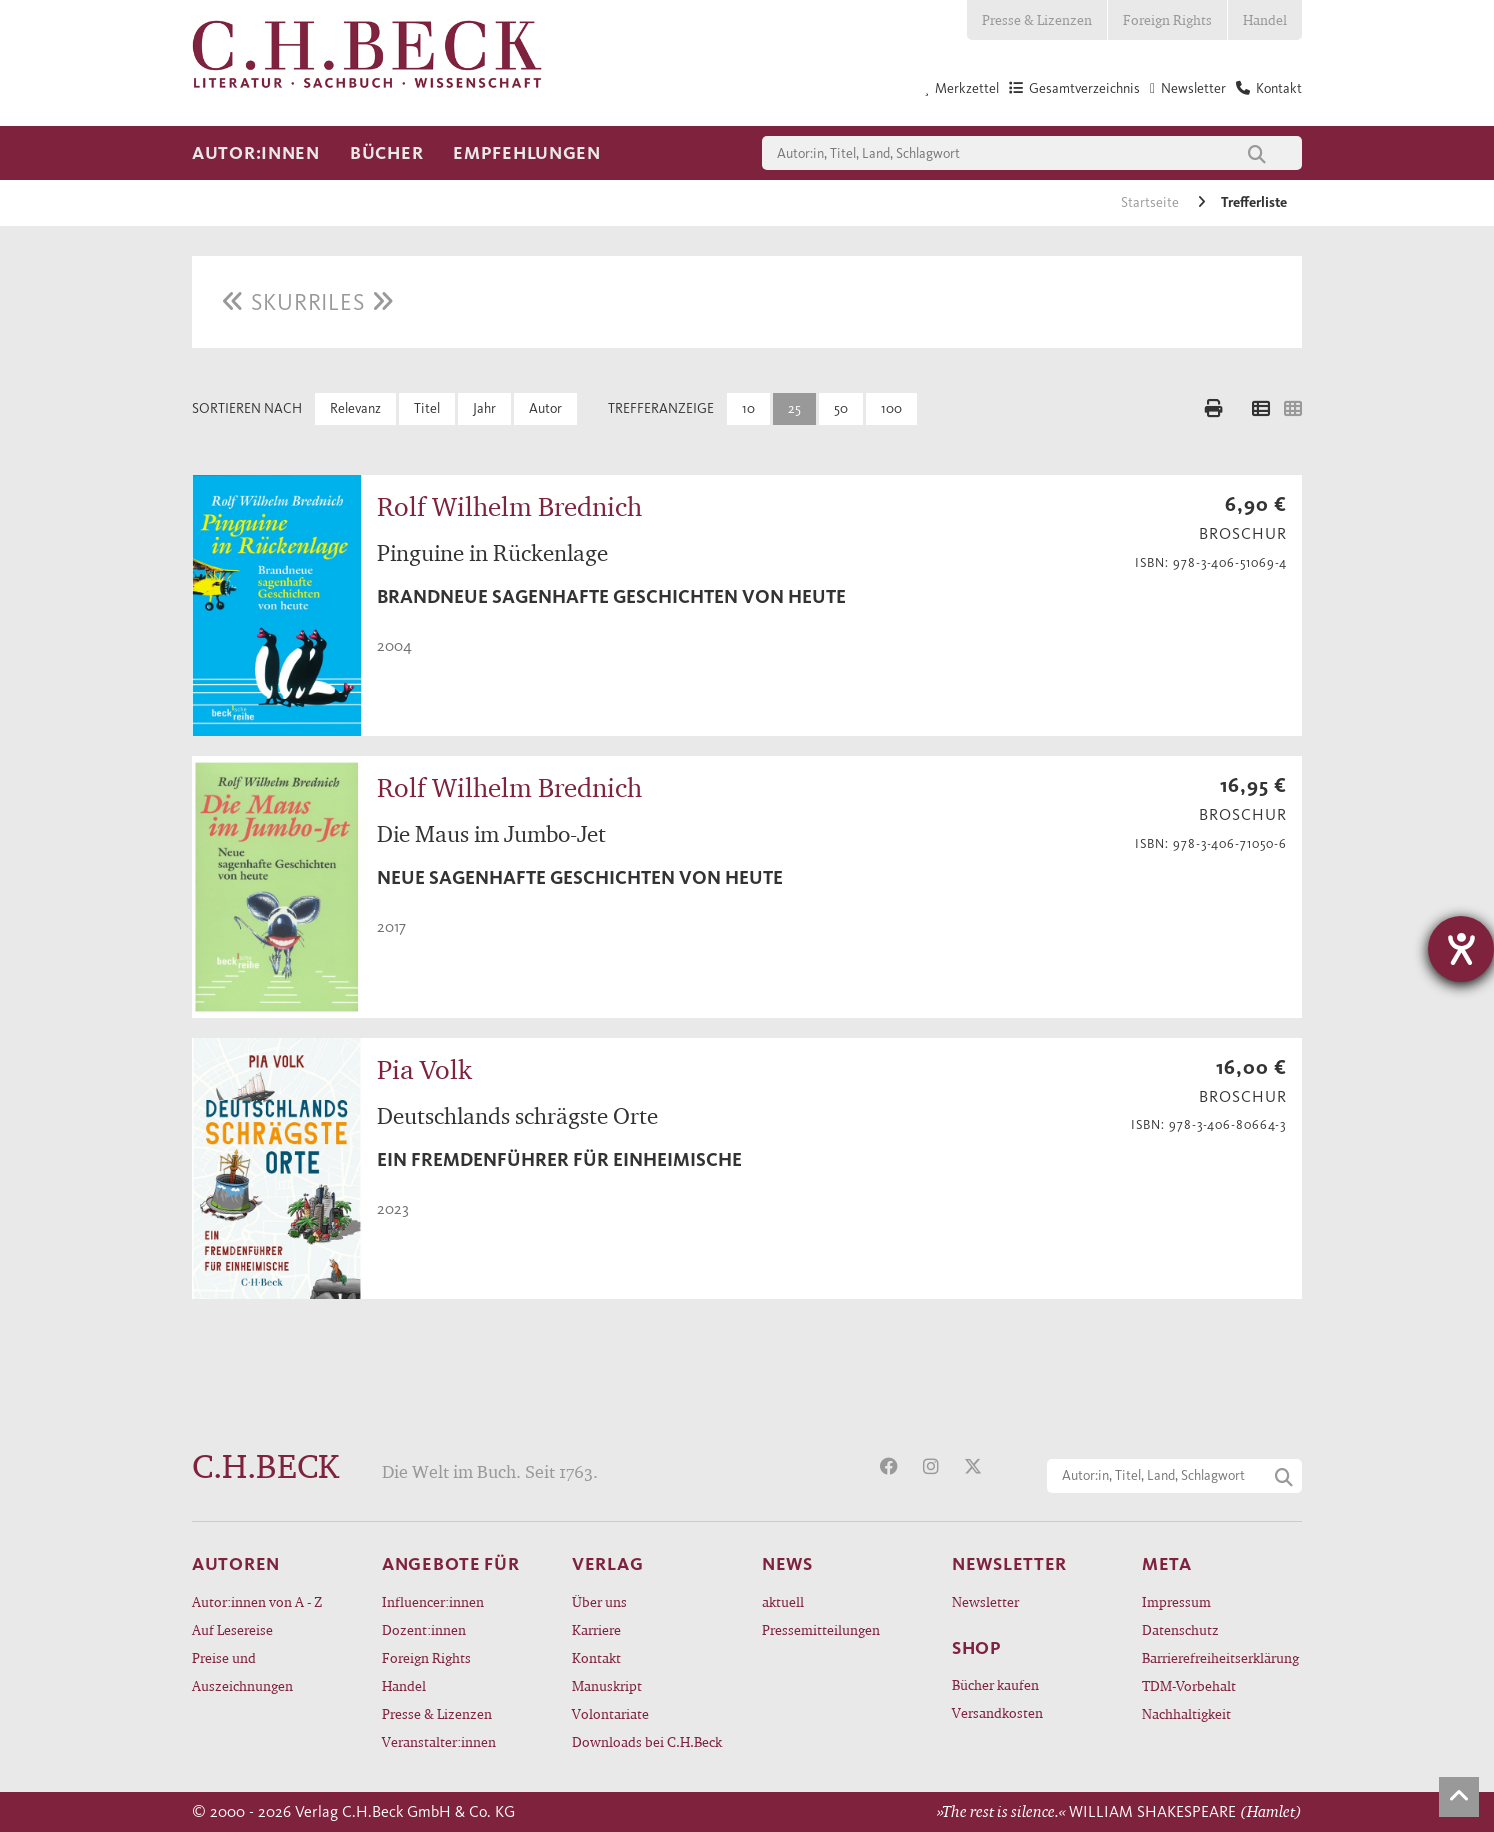 This screenshot has width=1494, height=1832. Describe the element at coordinates (995, 1684) in the screenshot. I see `Bücher kaufen` at that location.